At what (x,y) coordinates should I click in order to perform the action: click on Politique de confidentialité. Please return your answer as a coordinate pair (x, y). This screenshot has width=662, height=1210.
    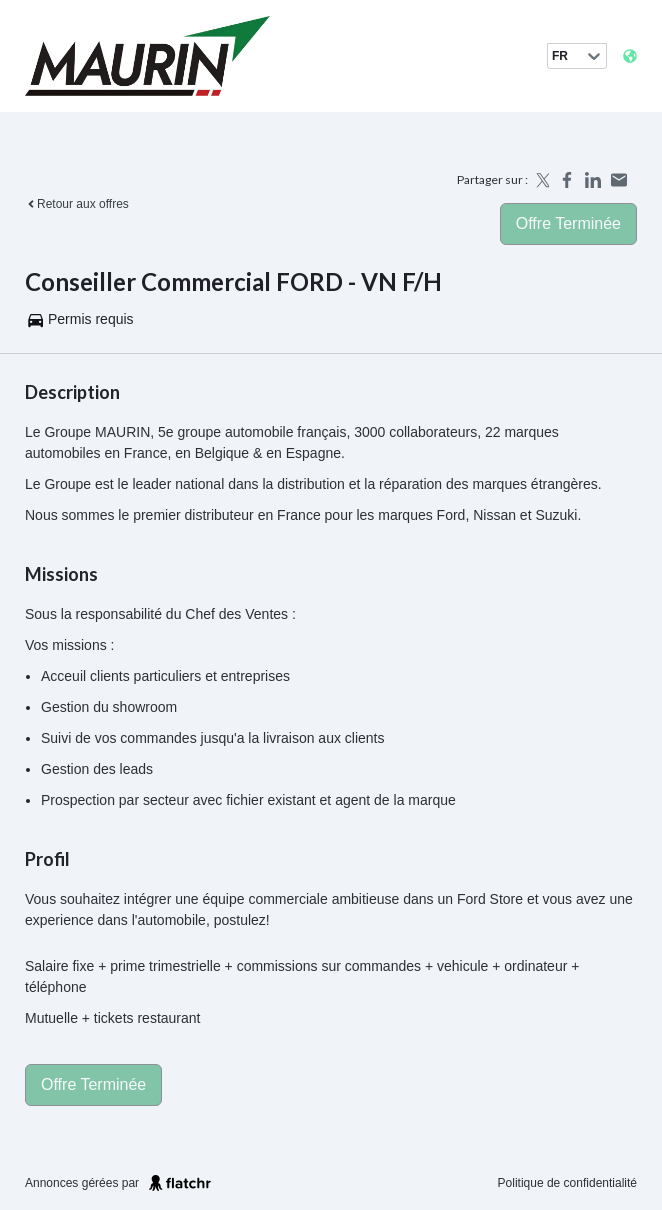
    Looking at the image, I should click on (567, 1183).